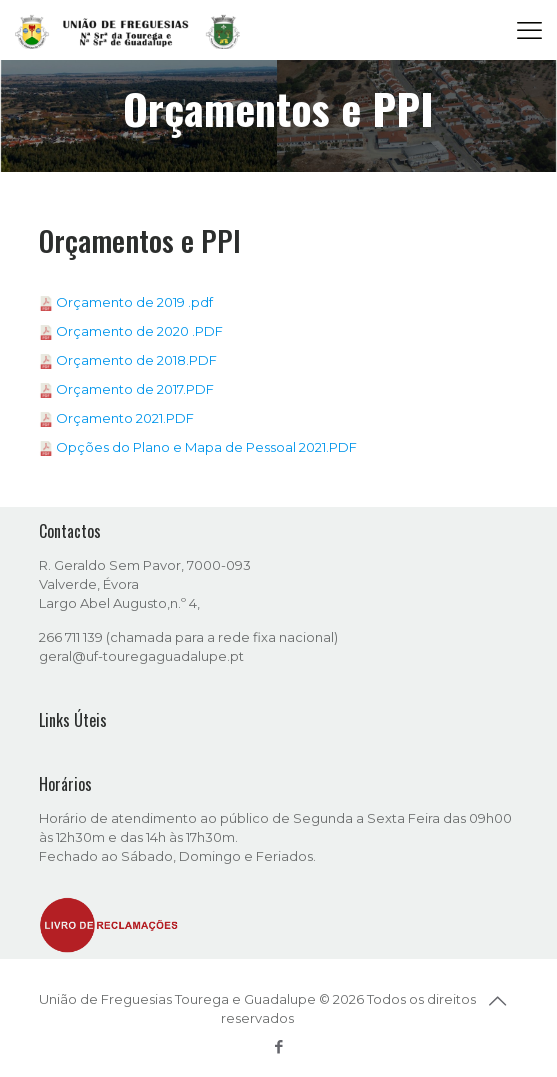  I want to click on Opções do Plano e Mapa de Pessoal 2021.PDF, so click(206, 447).